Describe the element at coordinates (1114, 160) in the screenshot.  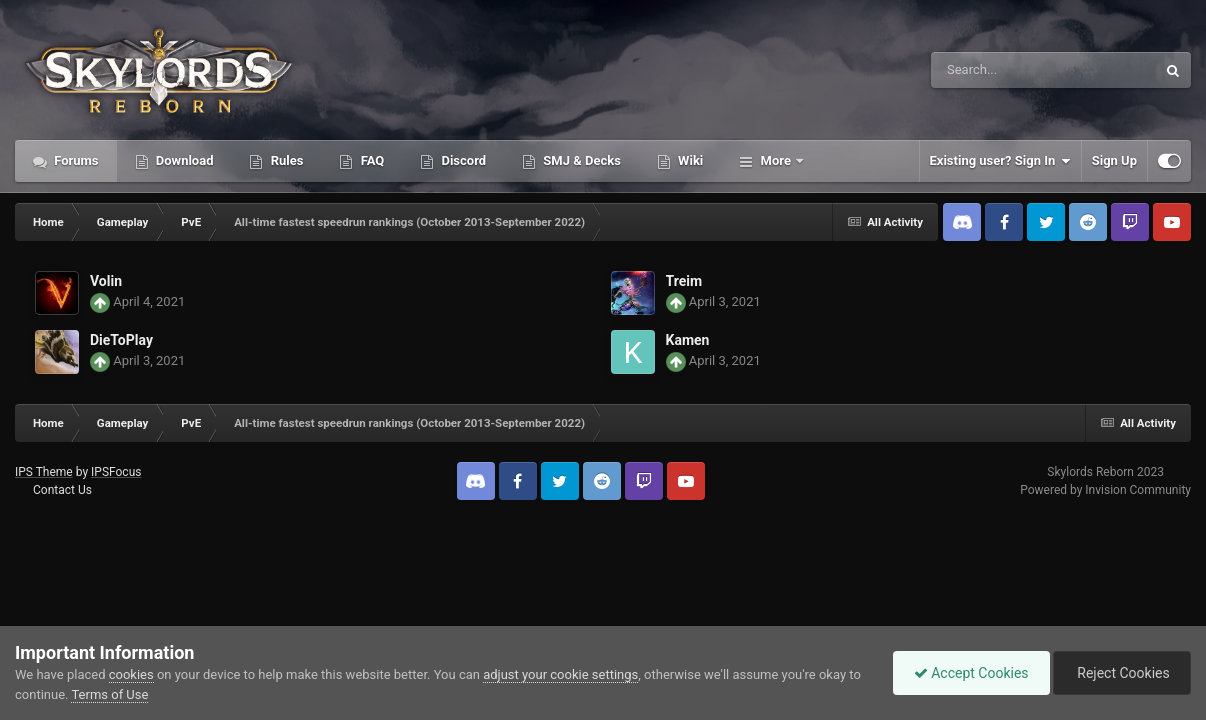
I see `Sign Up` at that location.